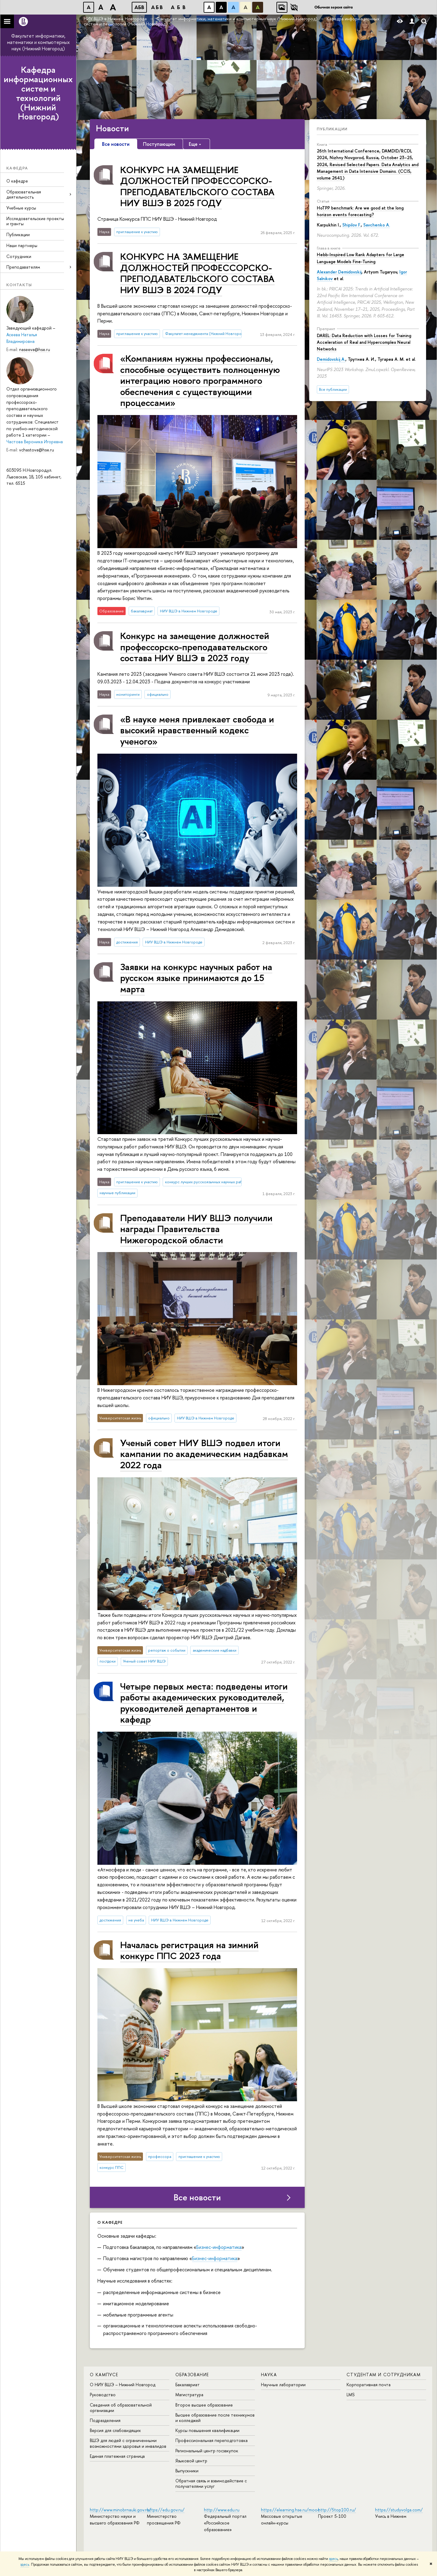 This screenshot has height=2576, width=437. I want to click on О кафедре, so click(17, 181).